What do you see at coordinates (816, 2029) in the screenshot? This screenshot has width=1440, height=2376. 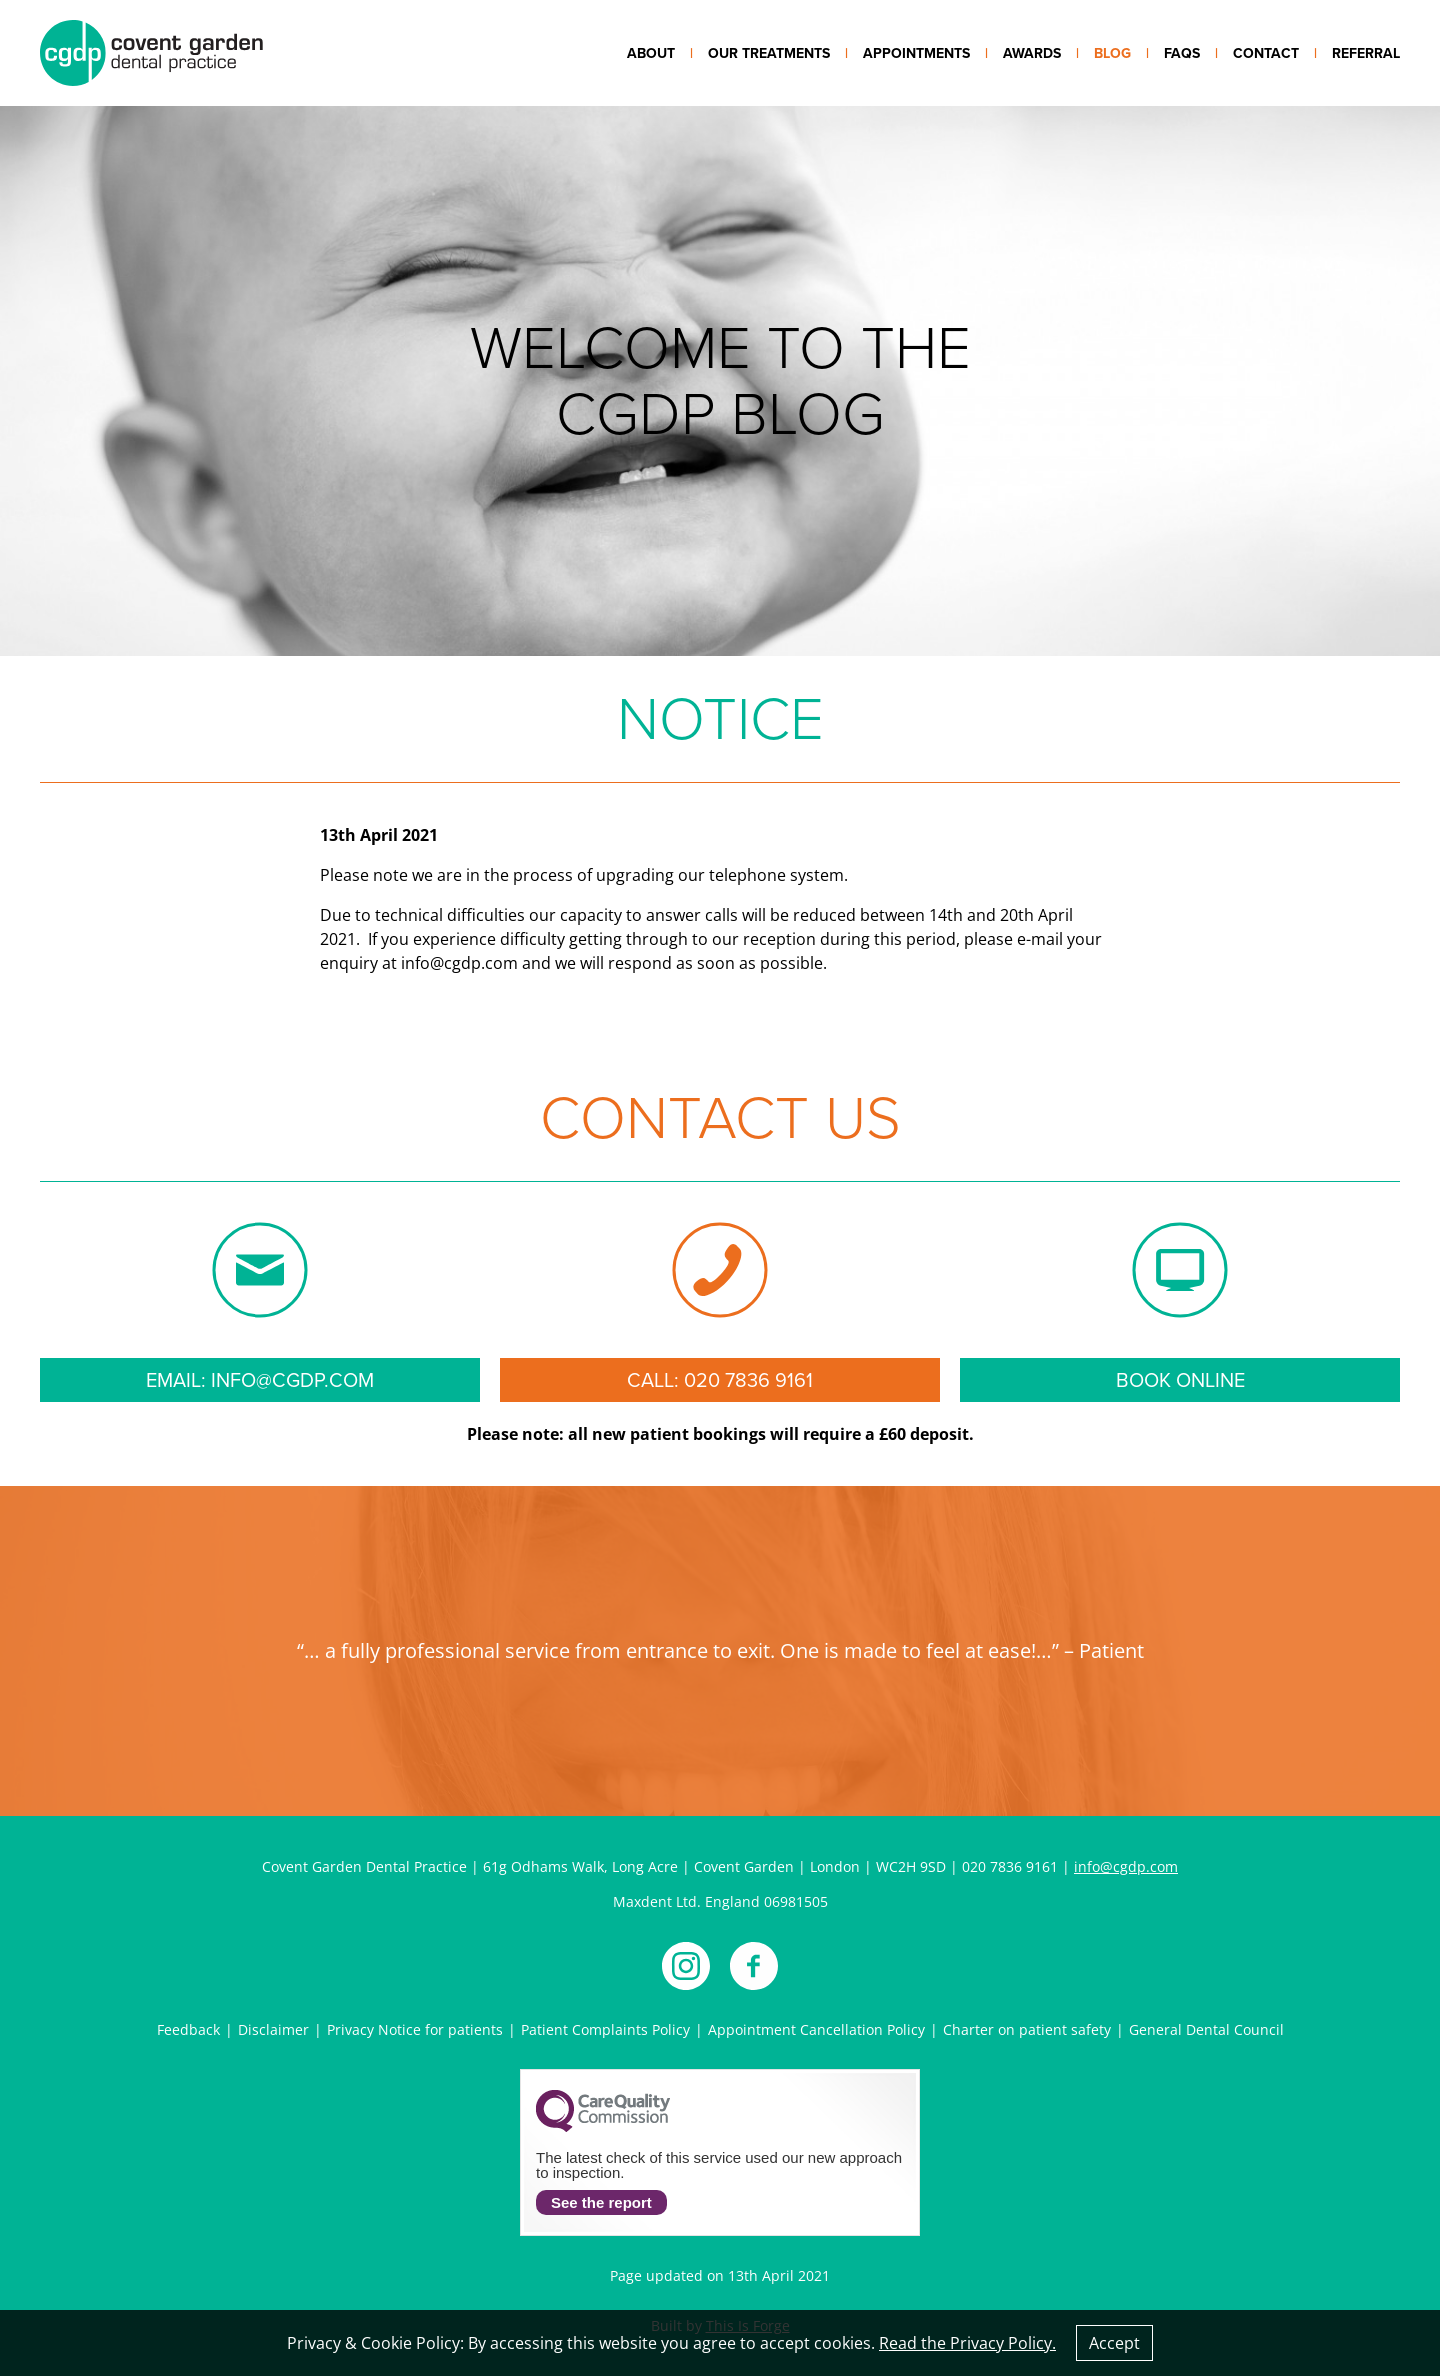 I see `Appointment Cancellation Policy` at bounding box center [816, 2029].